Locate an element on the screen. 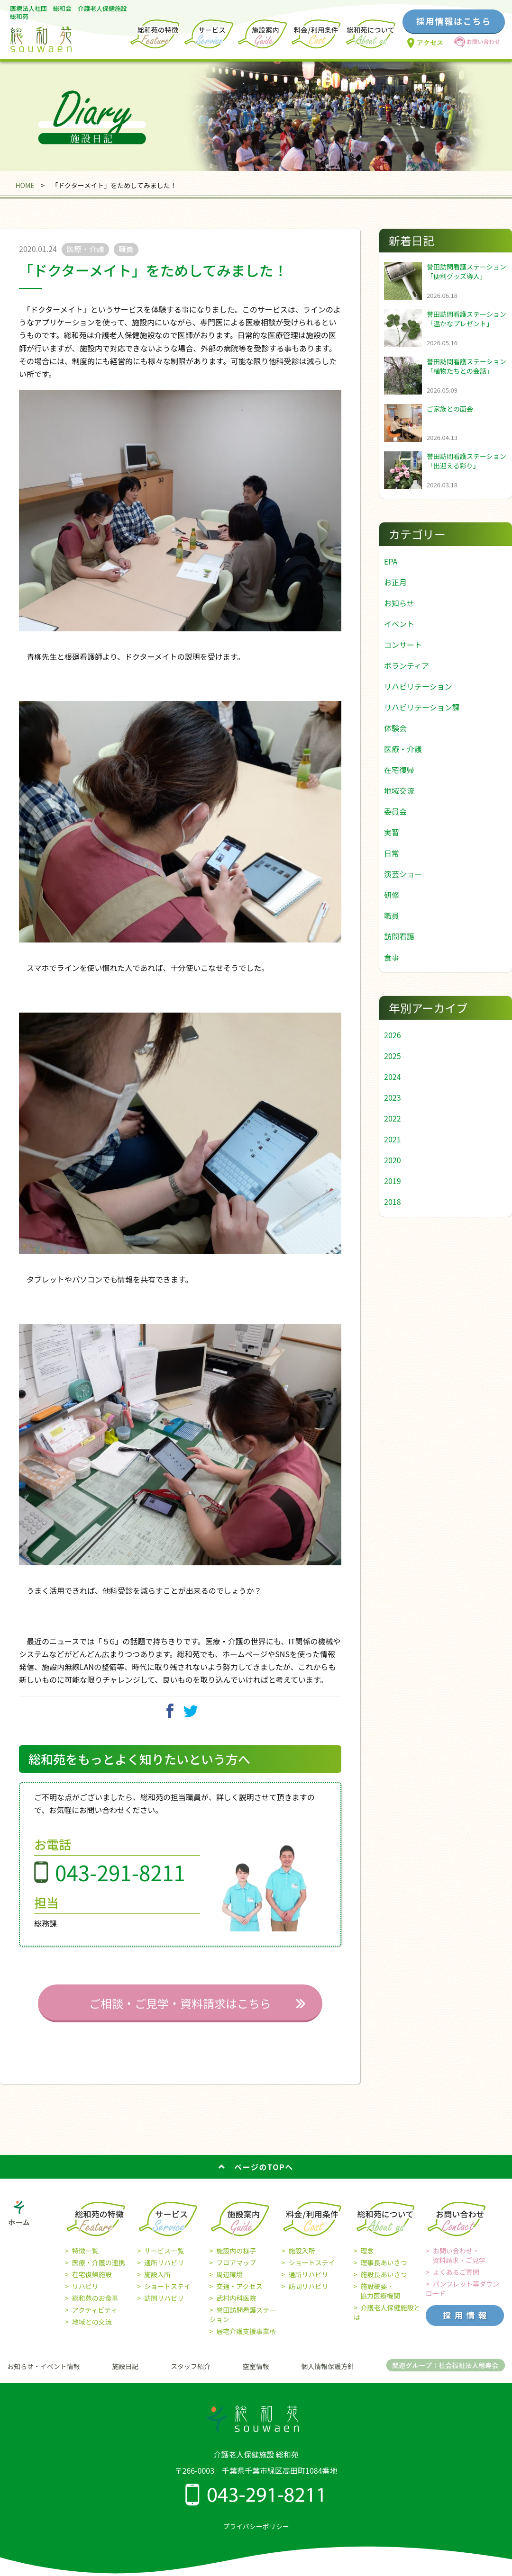 The image size is (512, 2576). HOME is located at coordinates (24, 185).